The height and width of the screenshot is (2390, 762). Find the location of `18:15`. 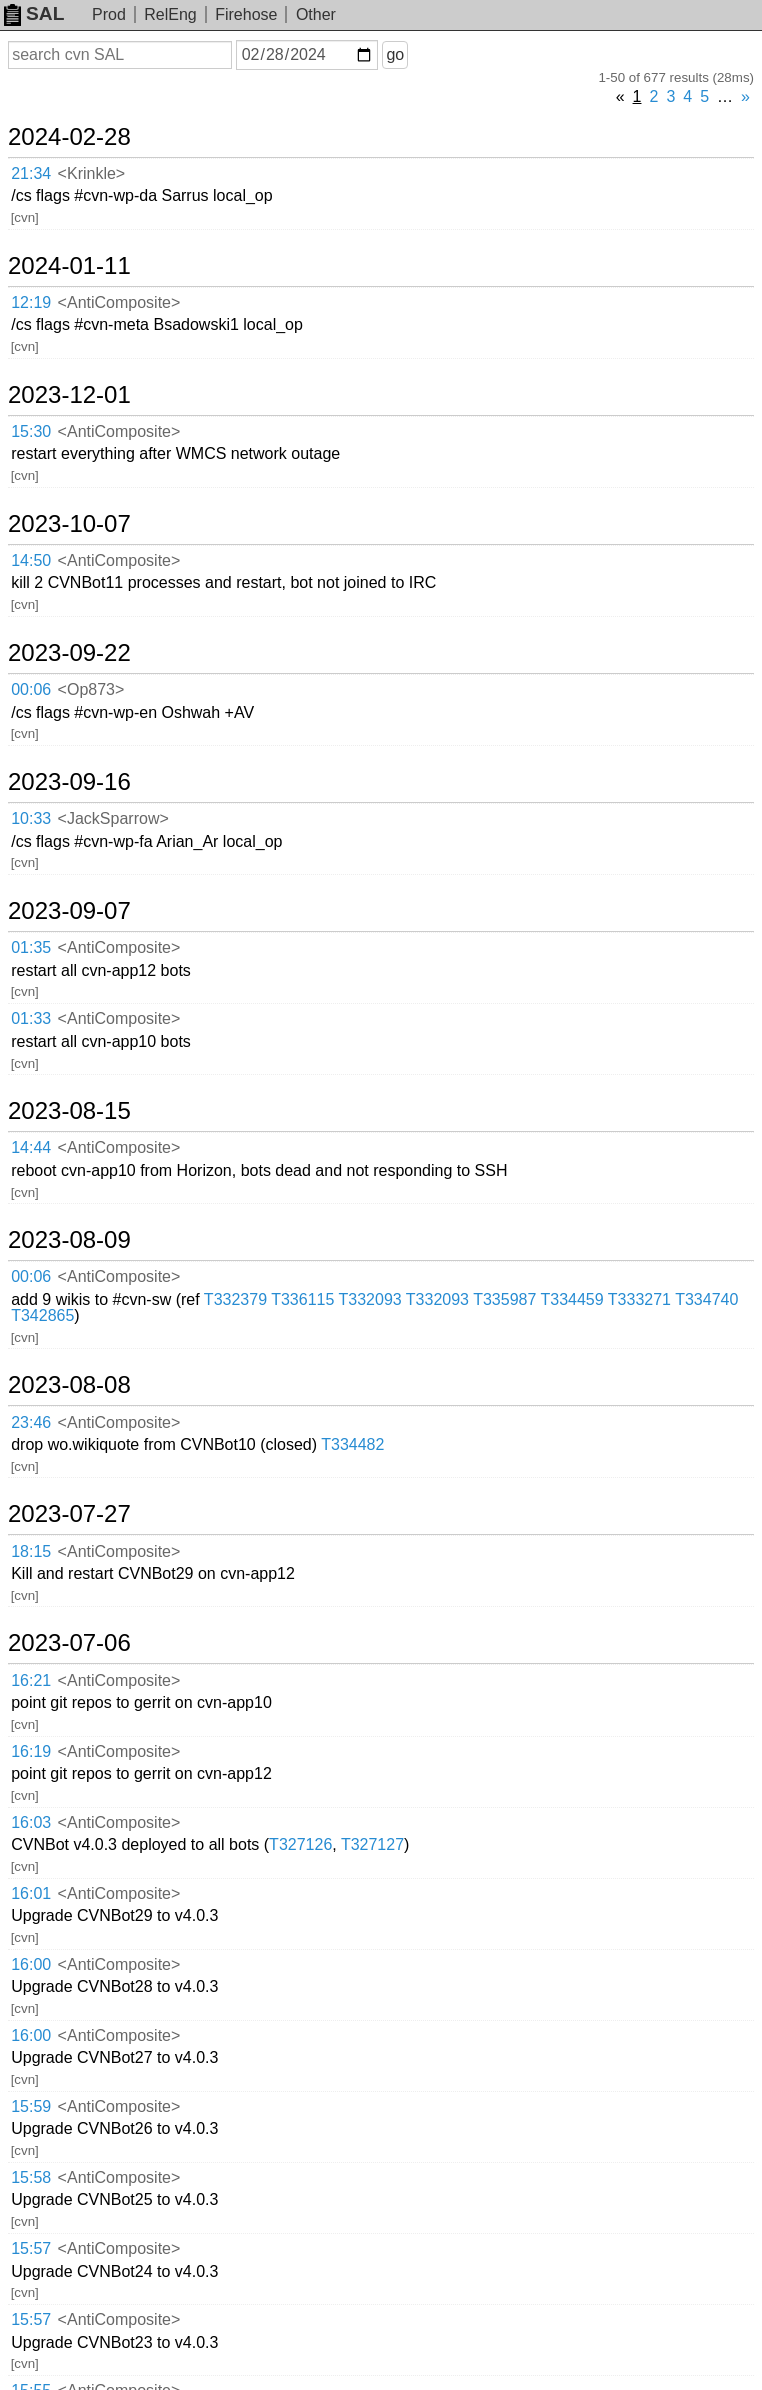

18:15 is located at coordinates (31, 1551).